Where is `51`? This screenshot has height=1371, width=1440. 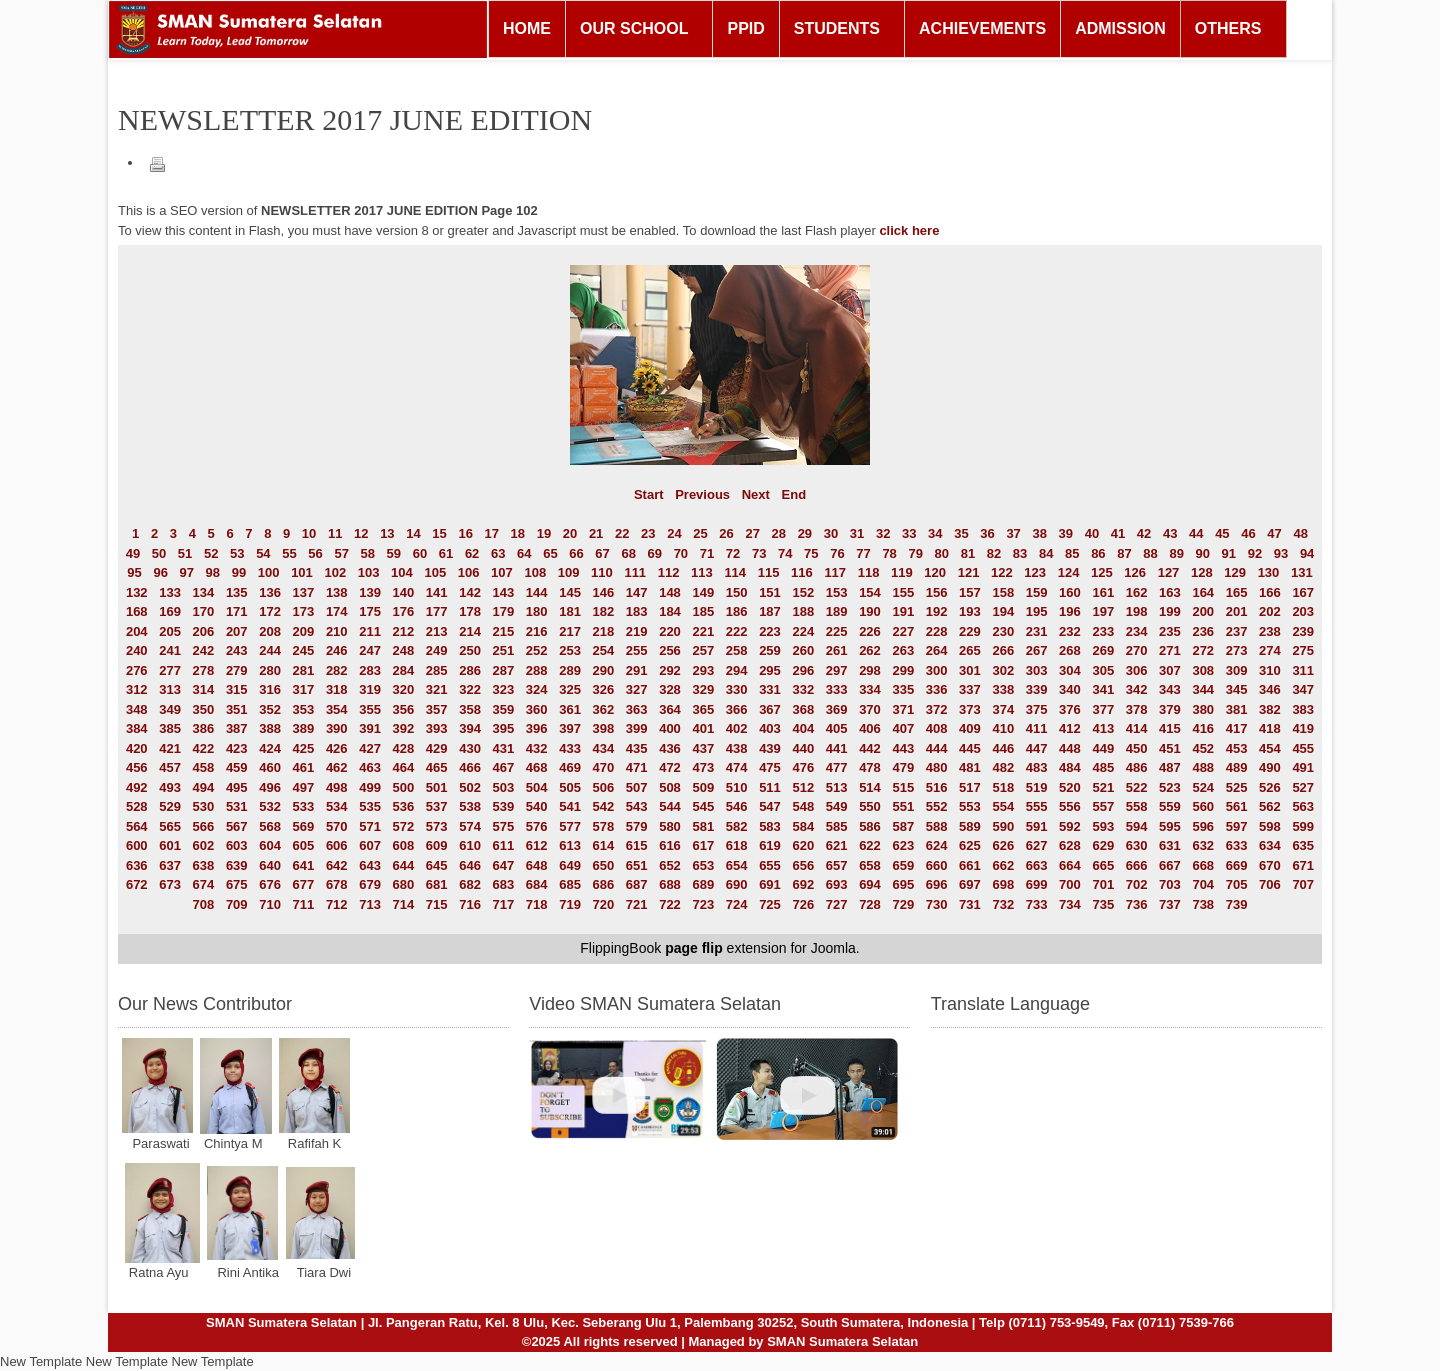
51 is located at coordinates (185, 553).